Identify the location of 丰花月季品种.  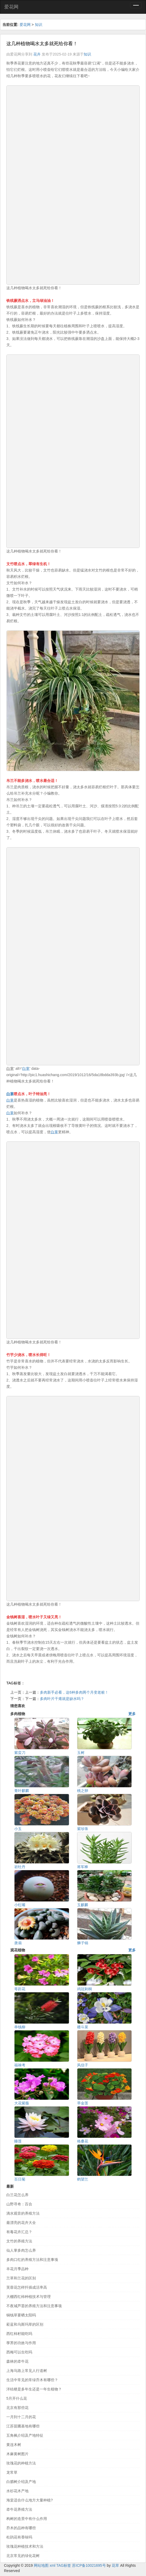
(17, 2269).